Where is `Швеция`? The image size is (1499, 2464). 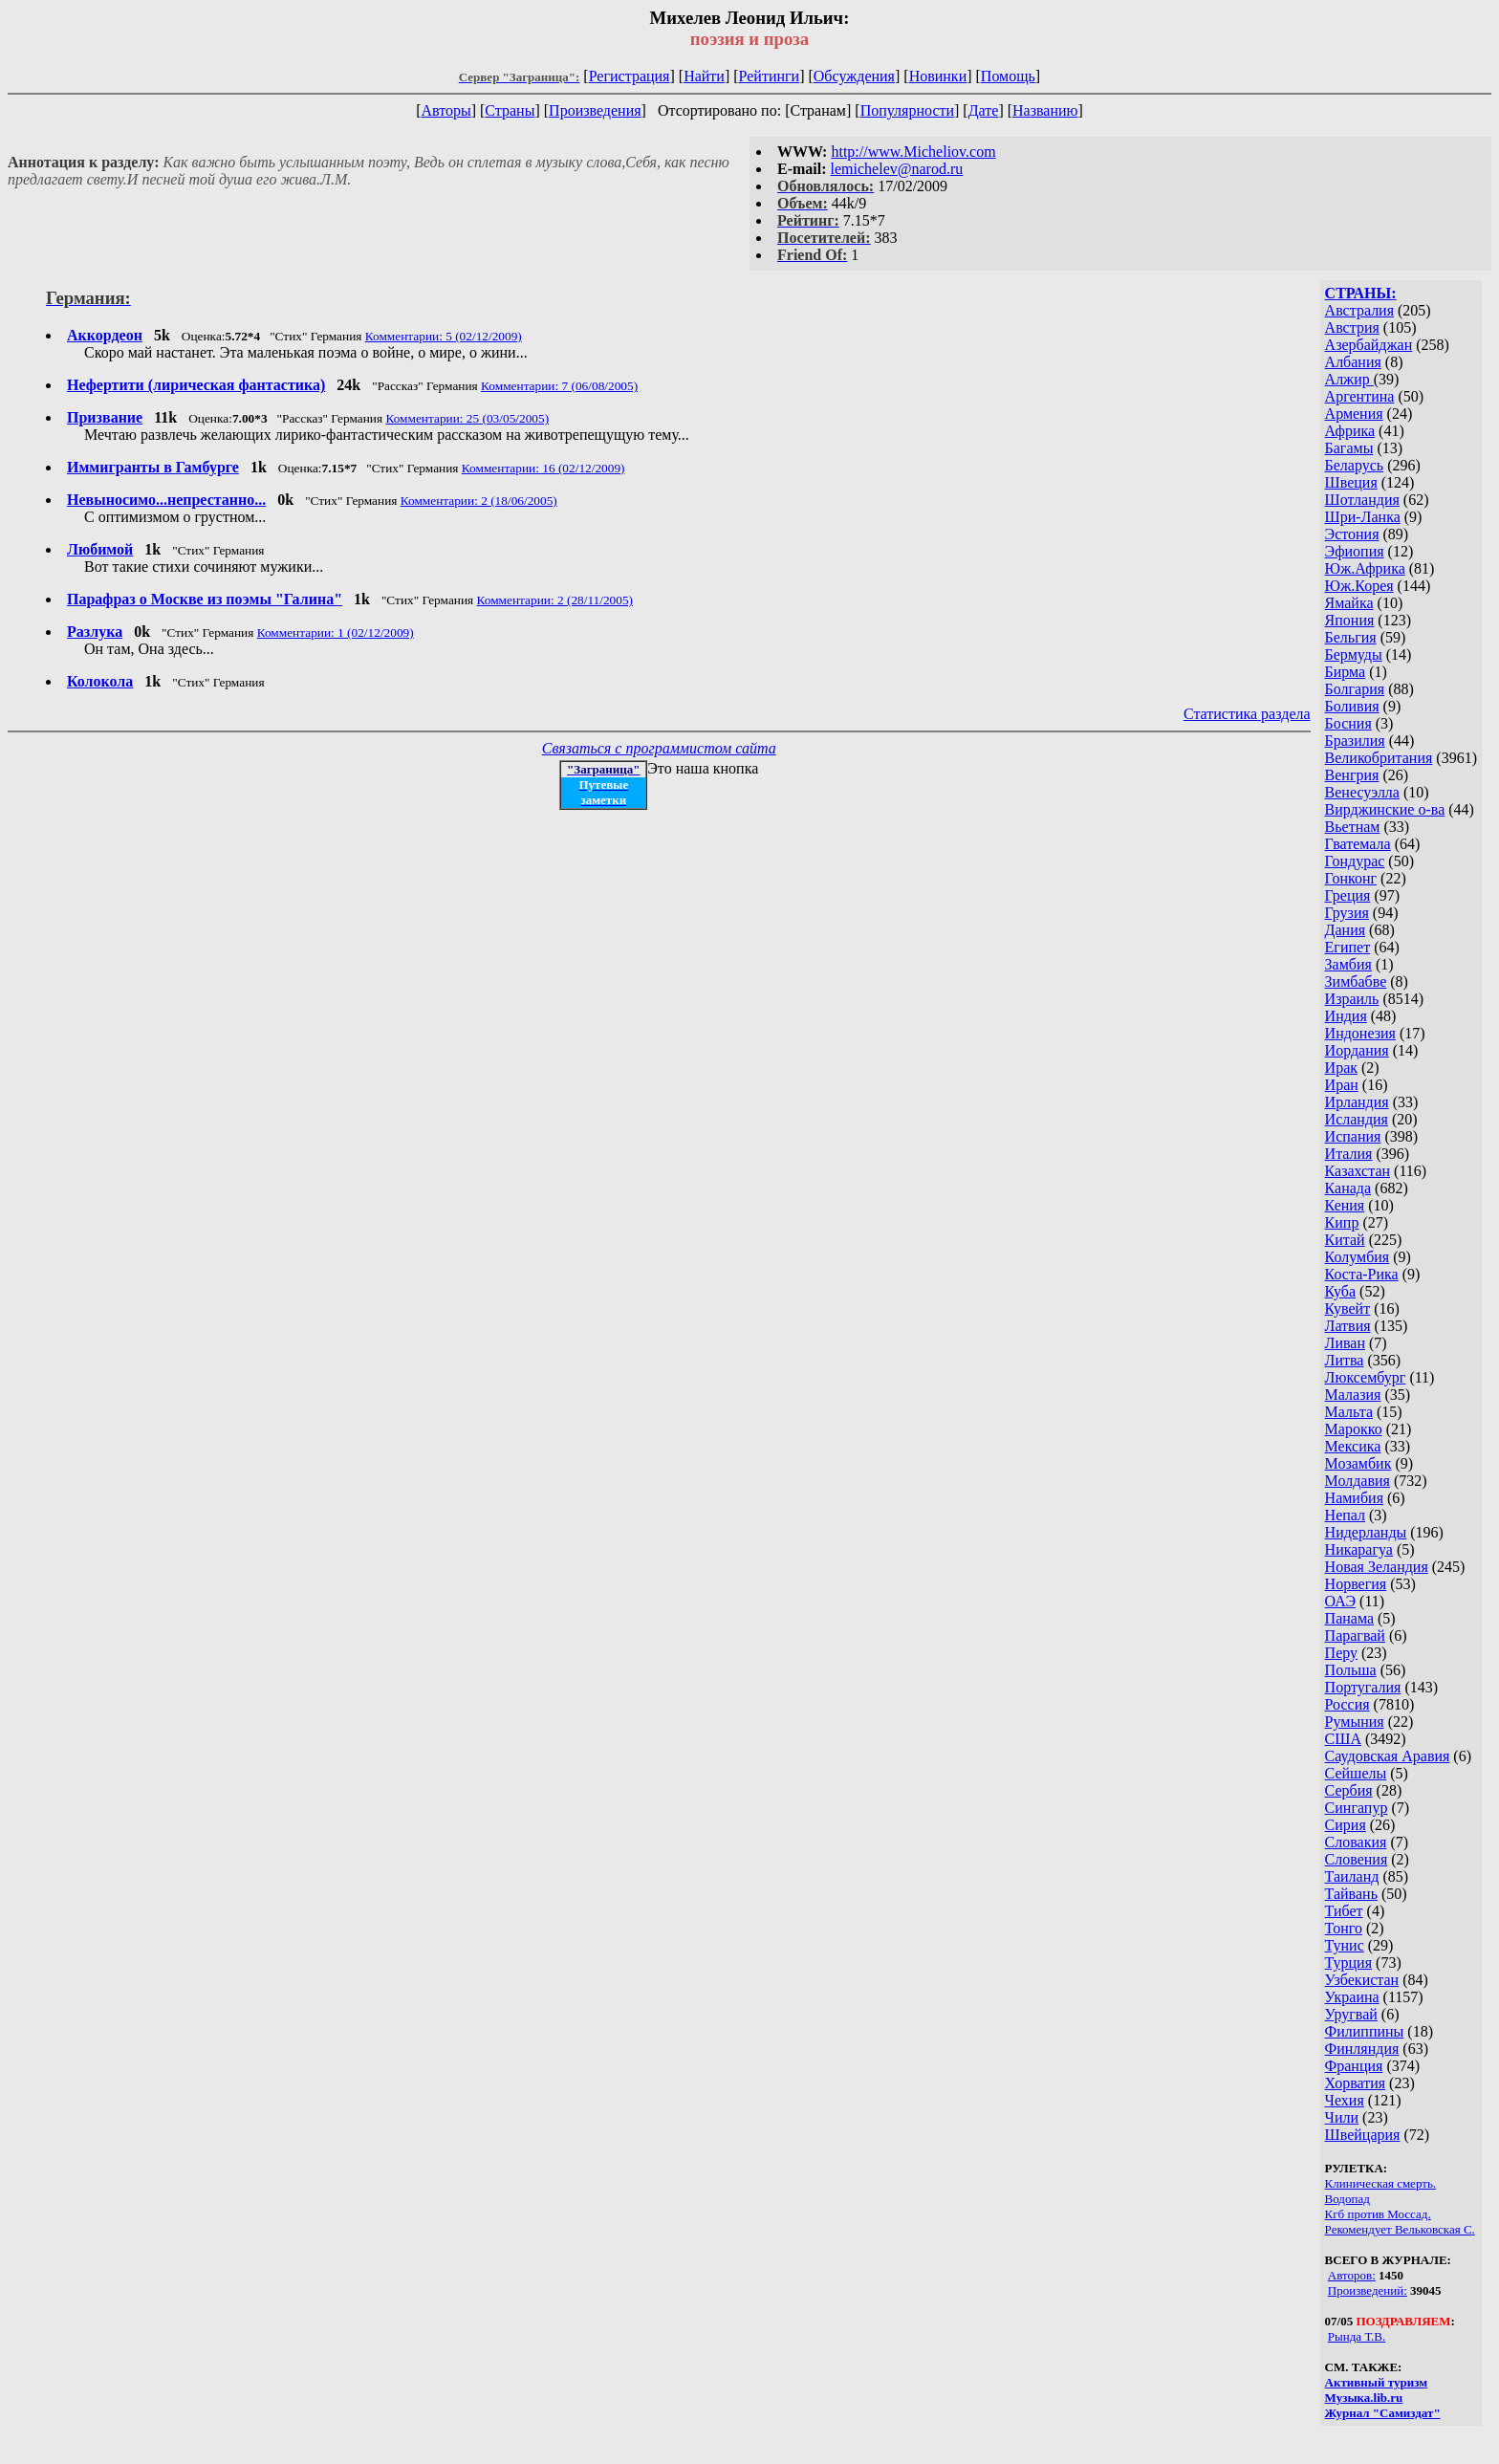
Швеция is located at coordinates (1351, 482).